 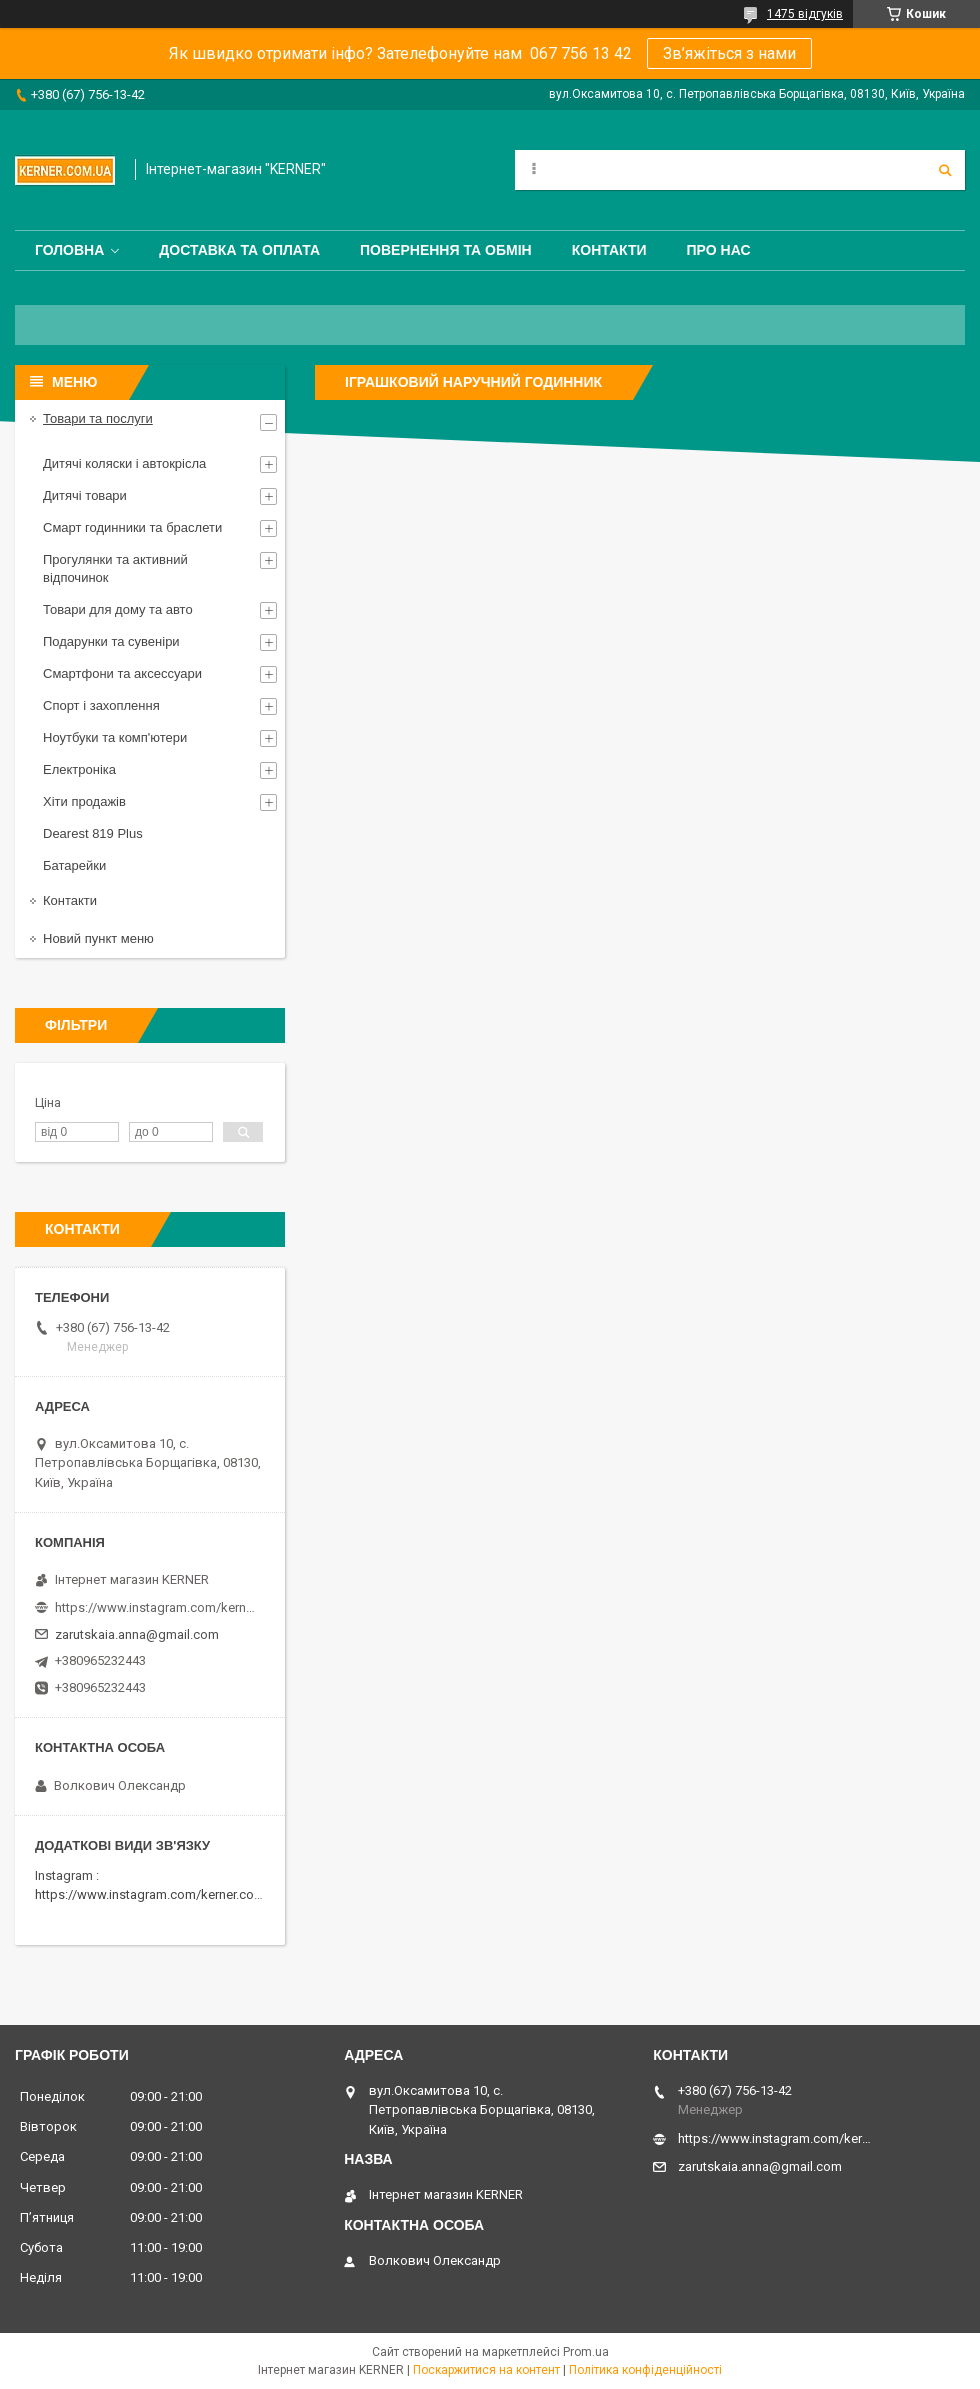 What do you see at coordinates (609, 250) in the screenshot?
I see `Контакти` at bounding box center [609, 250].